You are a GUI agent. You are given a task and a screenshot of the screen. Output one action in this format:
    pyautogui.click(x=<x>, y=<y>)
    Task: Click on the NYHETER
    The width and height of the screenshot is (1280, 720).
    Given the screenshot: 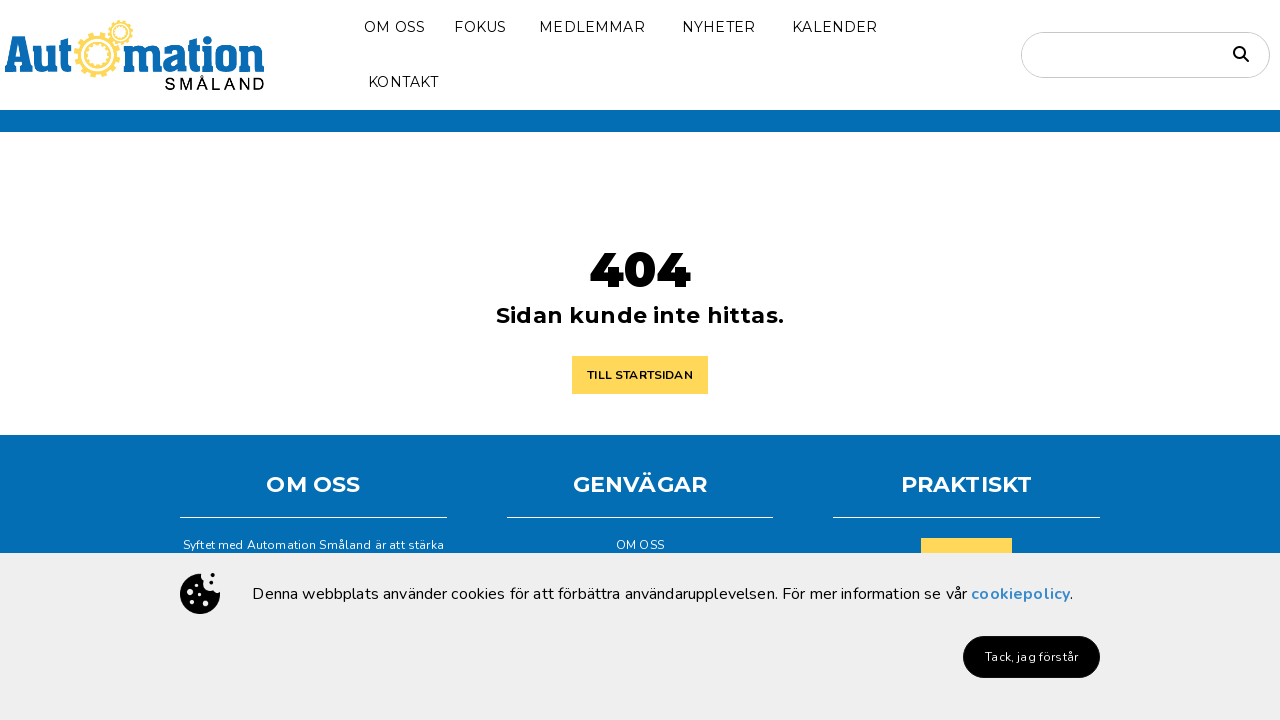 What is the action you would take?
    pyautogui.click(x=718, y=27)
    